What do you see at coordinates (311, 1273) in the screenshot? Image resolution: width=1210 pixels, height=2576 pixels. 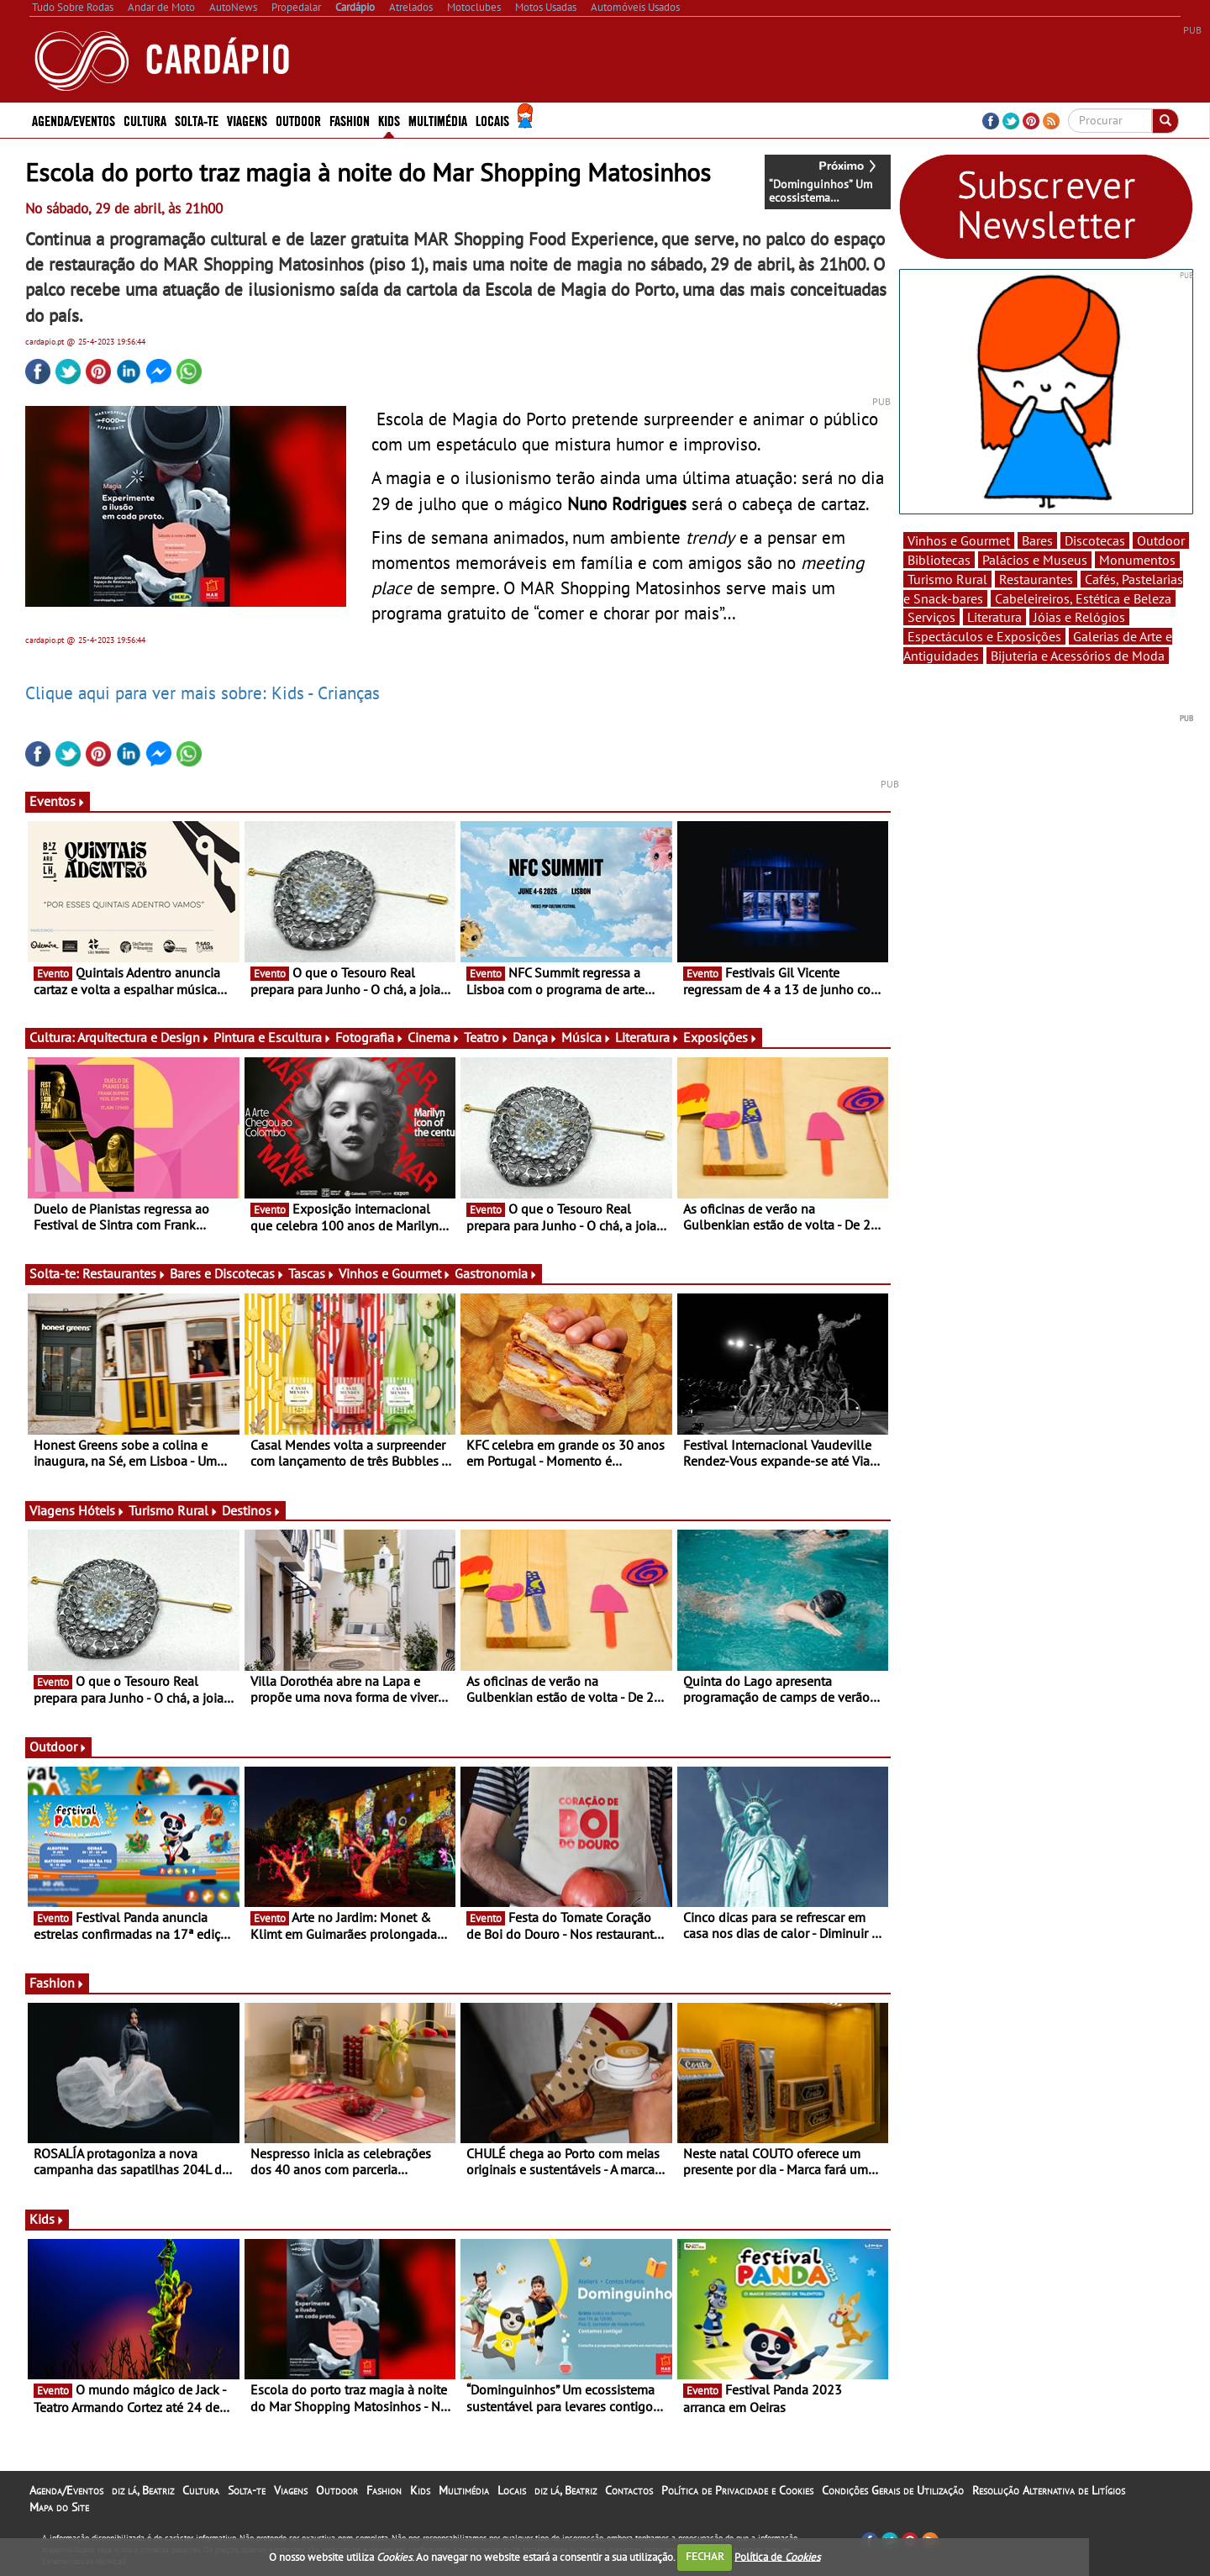 I see `Tascas` at bounding box center [311, 1273].